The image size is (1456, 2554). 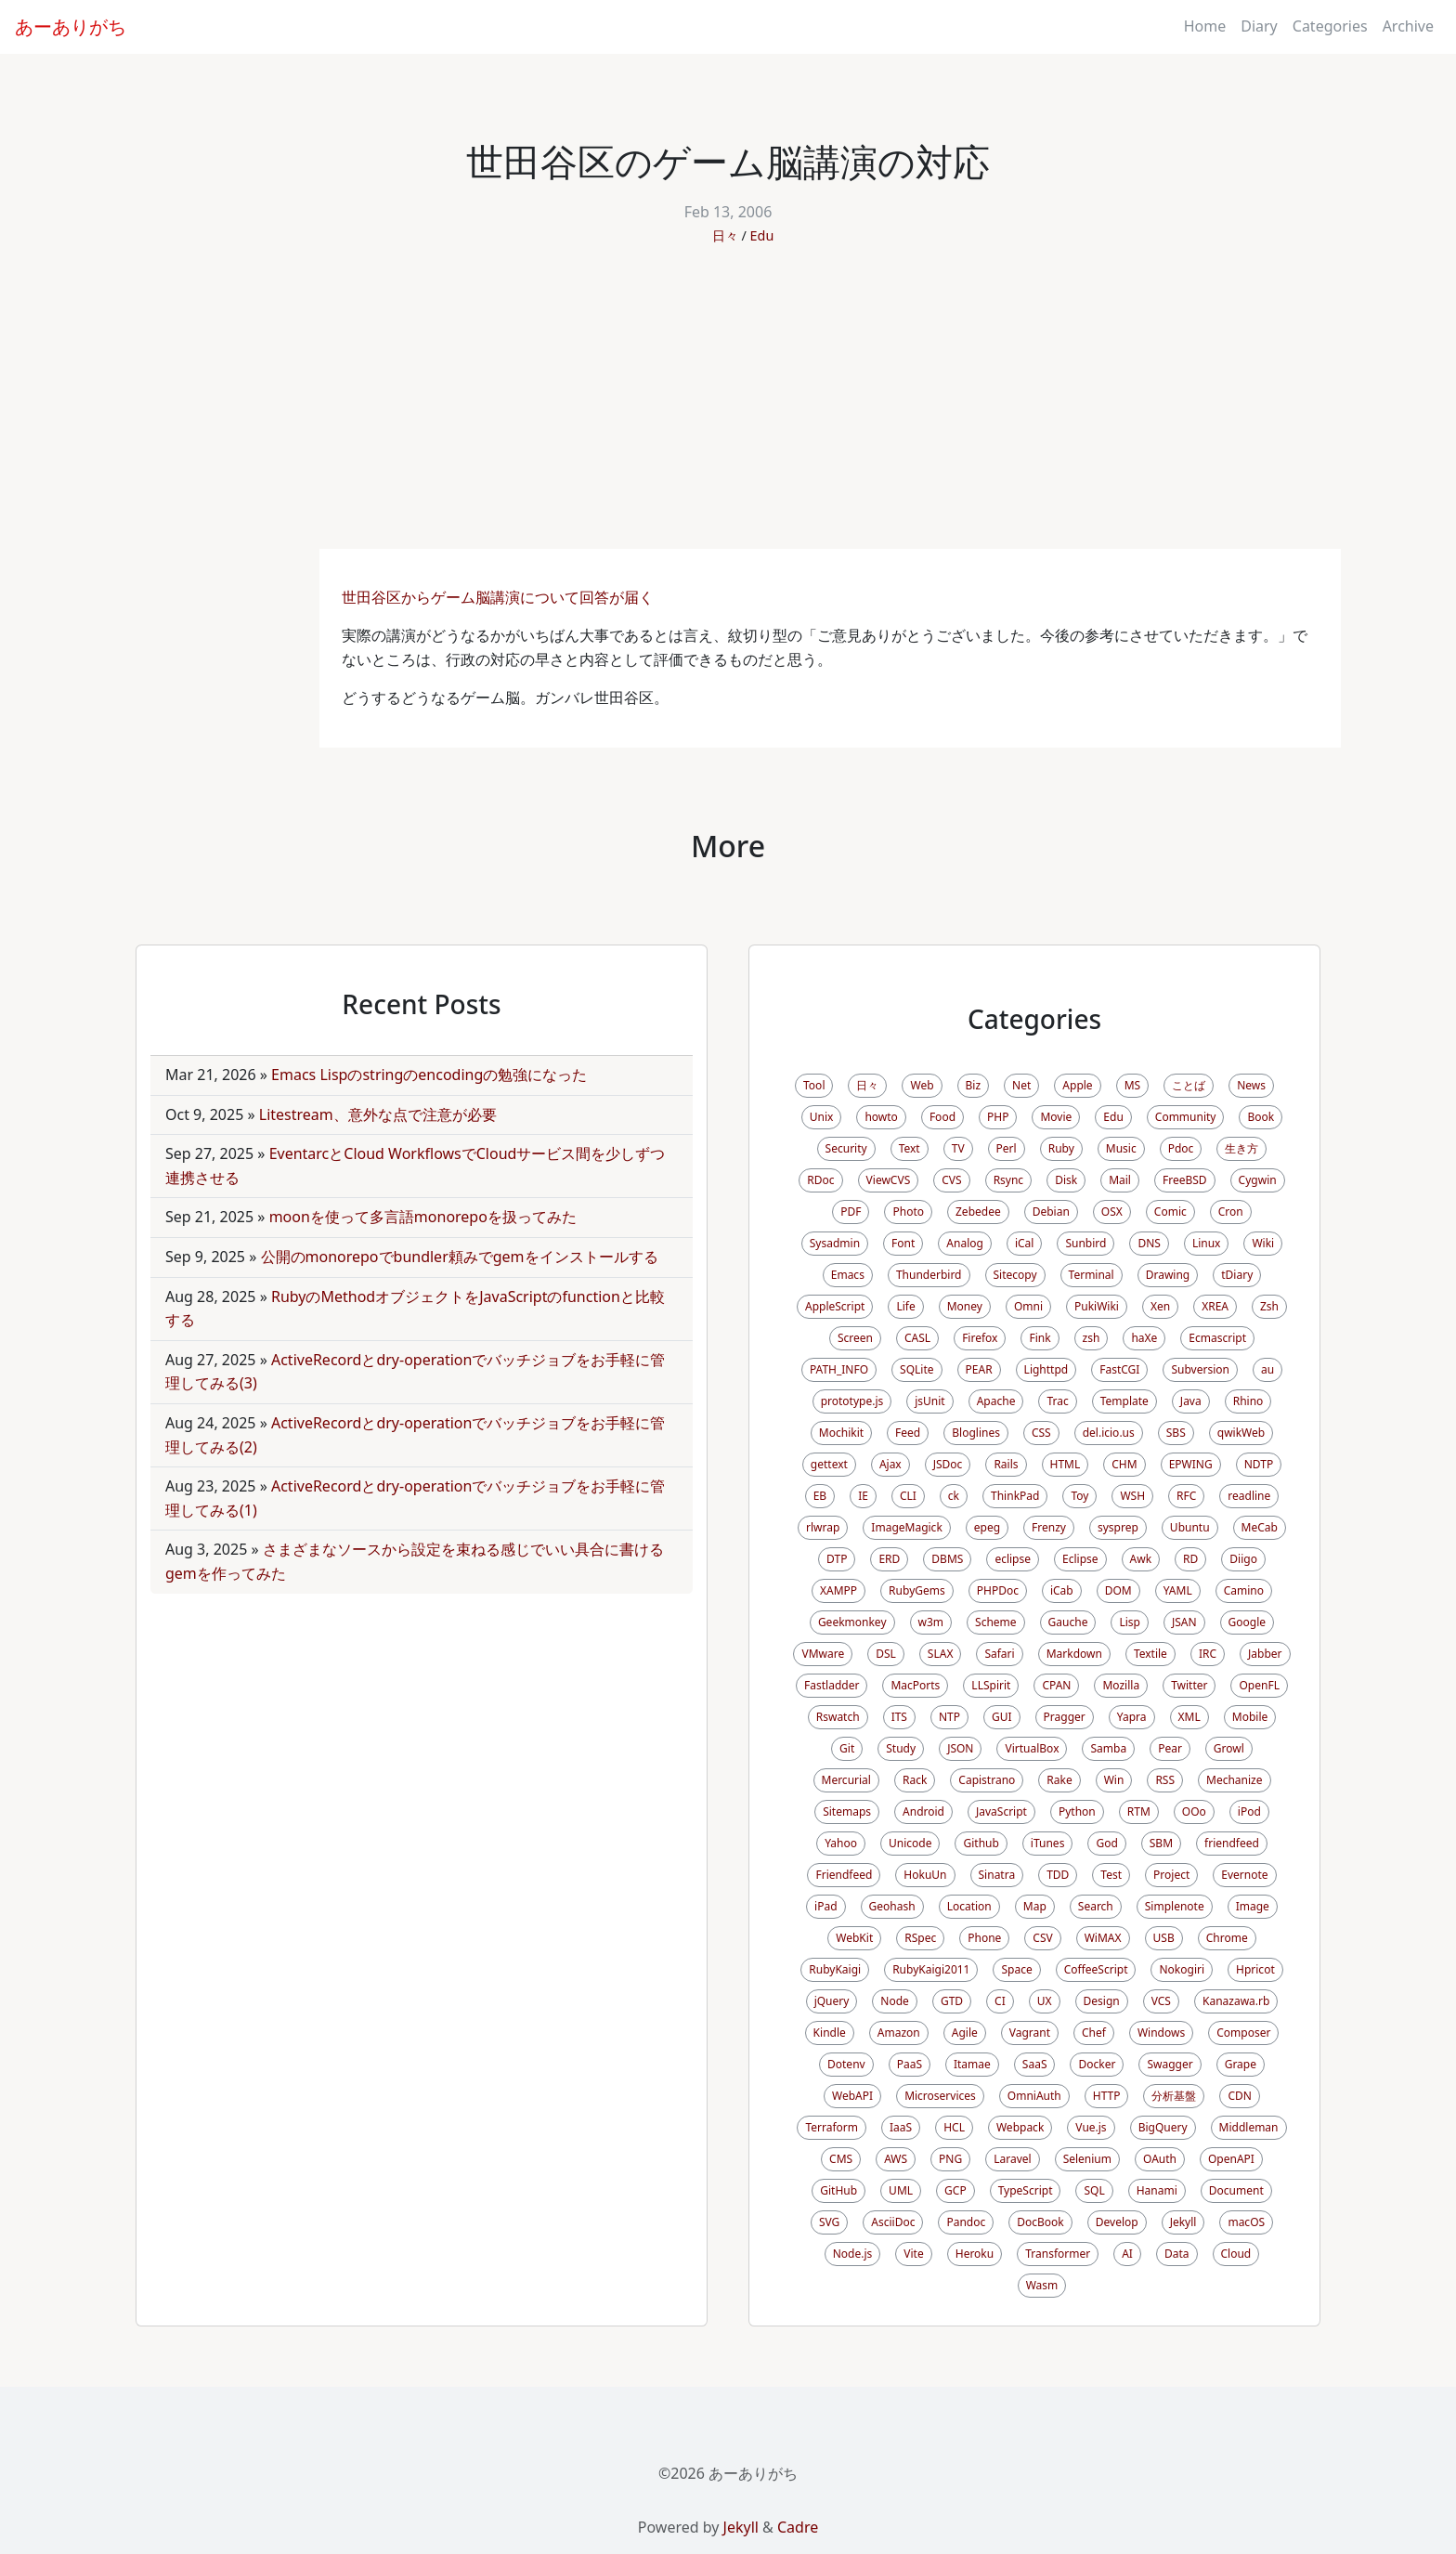 I want to click on Rack, so click(x=915, y=1780).